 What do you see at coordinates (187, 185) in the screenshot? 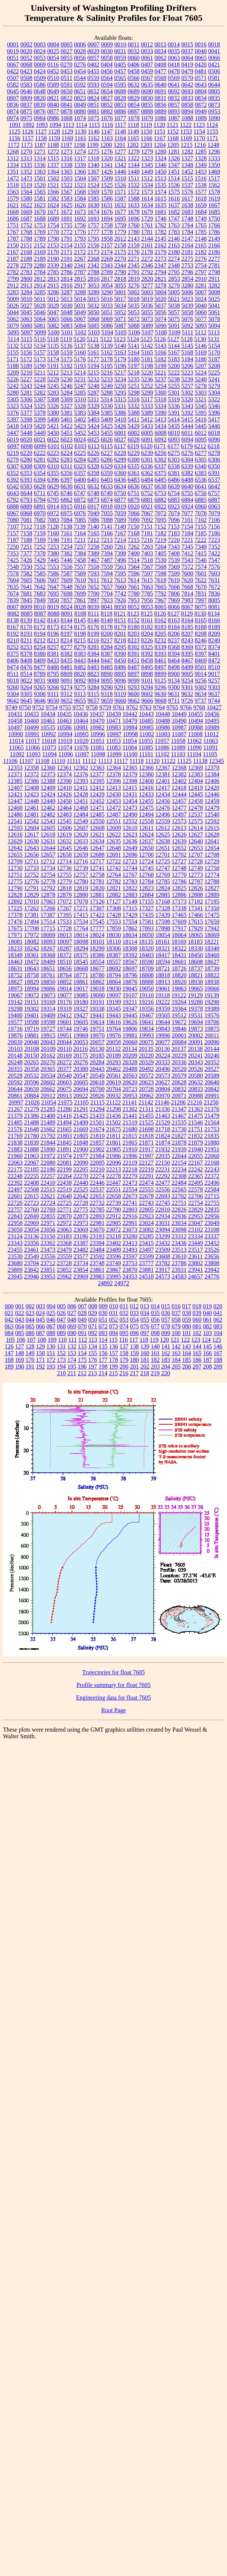
I see `1537` at bounding box center [187, 185].